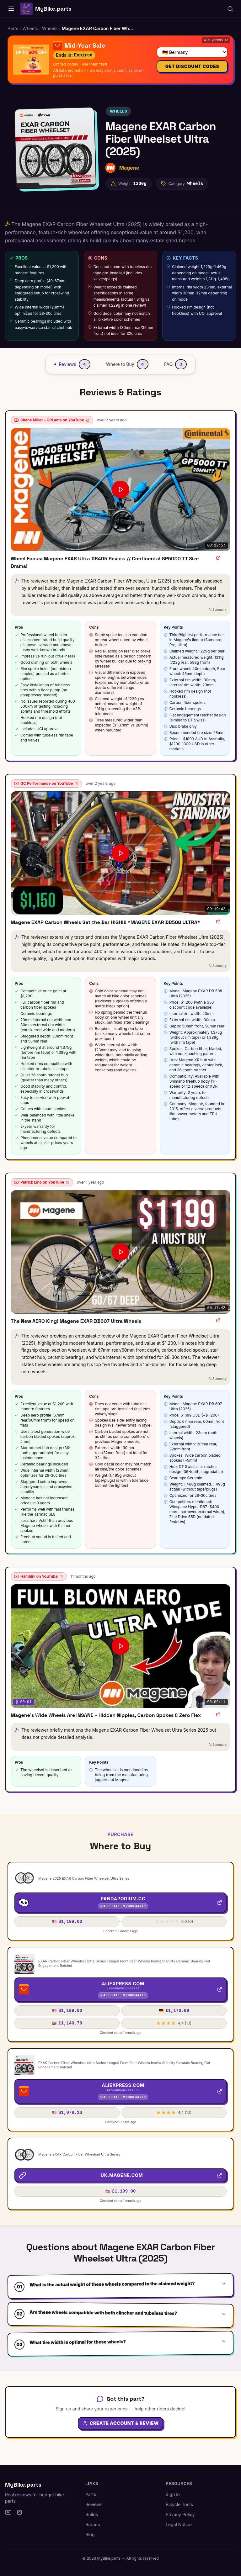 The height and width of the screenshot is (2576, 241). I want to click on Shane Miller - GPLama on YouTube, so click(52, 420).